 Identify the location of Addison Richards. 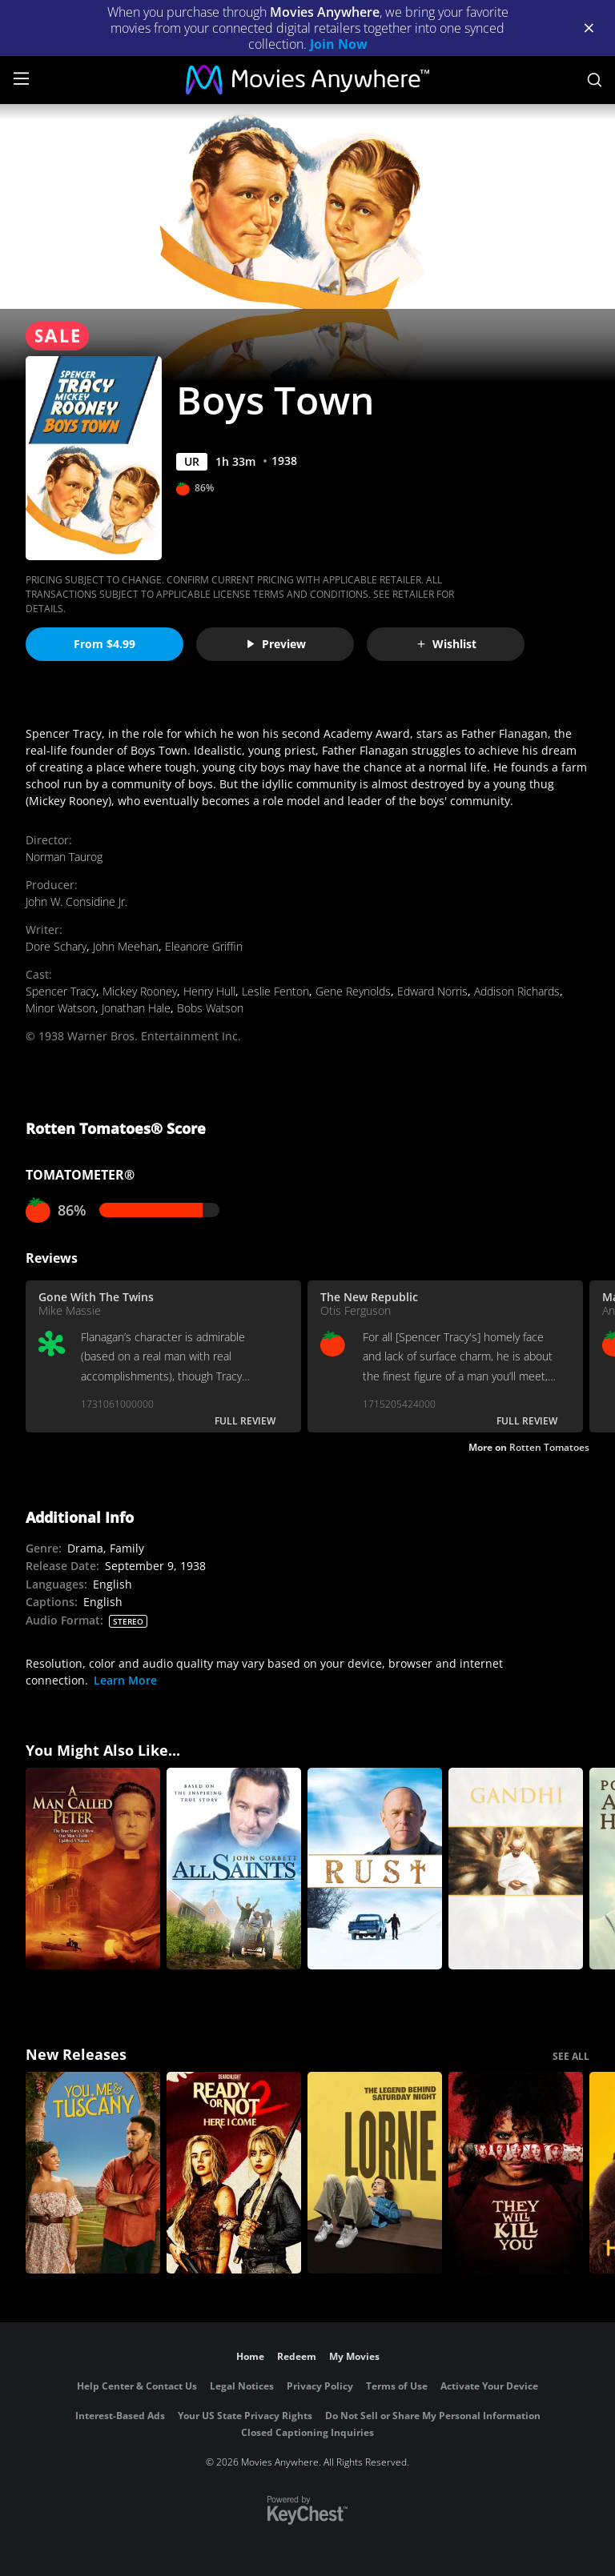
(517, 991).